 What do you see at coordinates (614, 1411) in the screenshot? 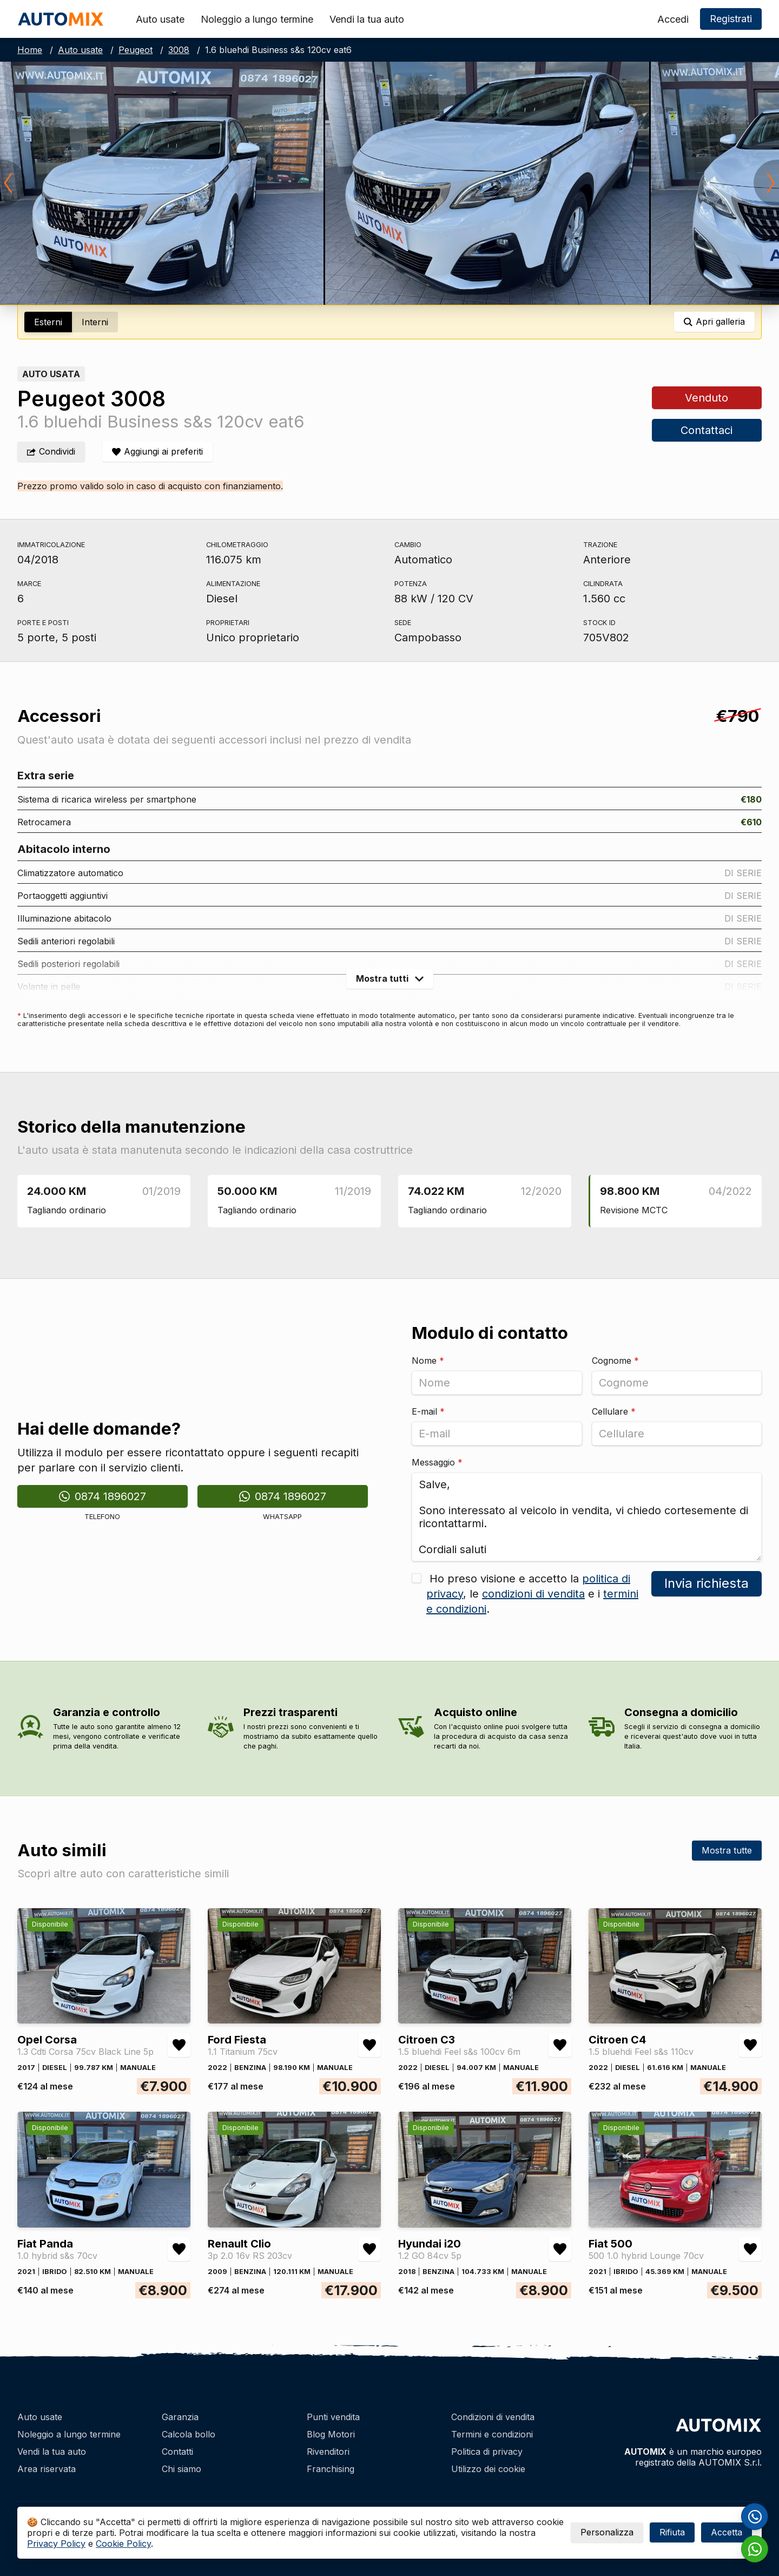
I see `Cellulare` at bounding box center [614, 1411].